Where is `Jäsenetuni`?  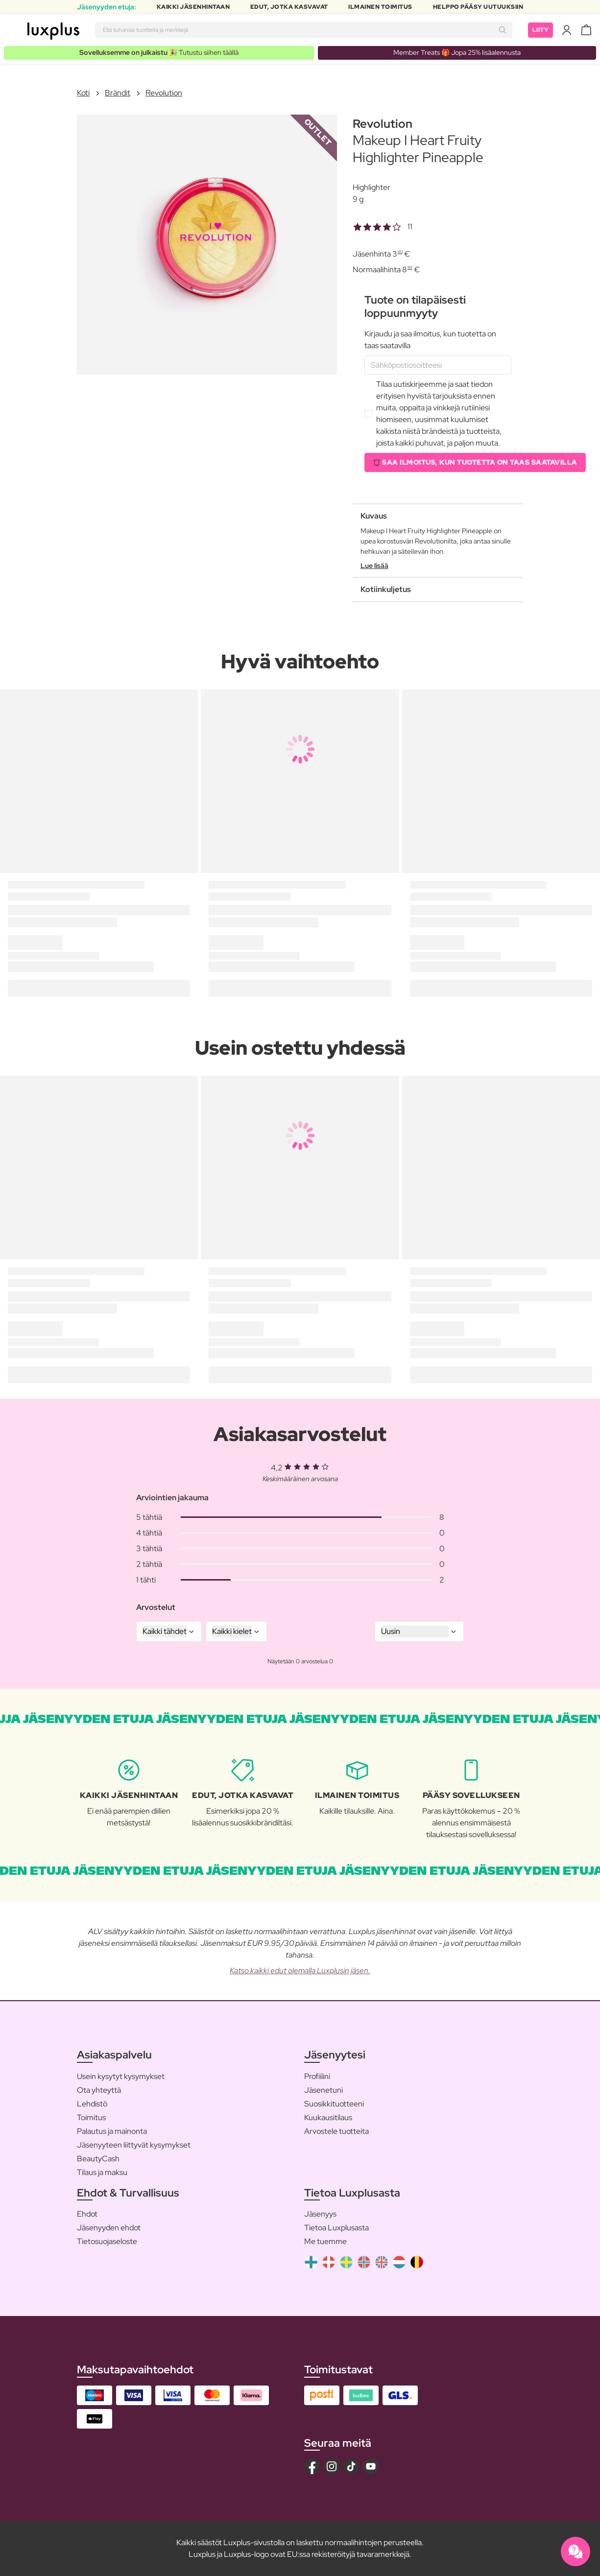
Jäsenetuni is located at coordinates (323, 2090).